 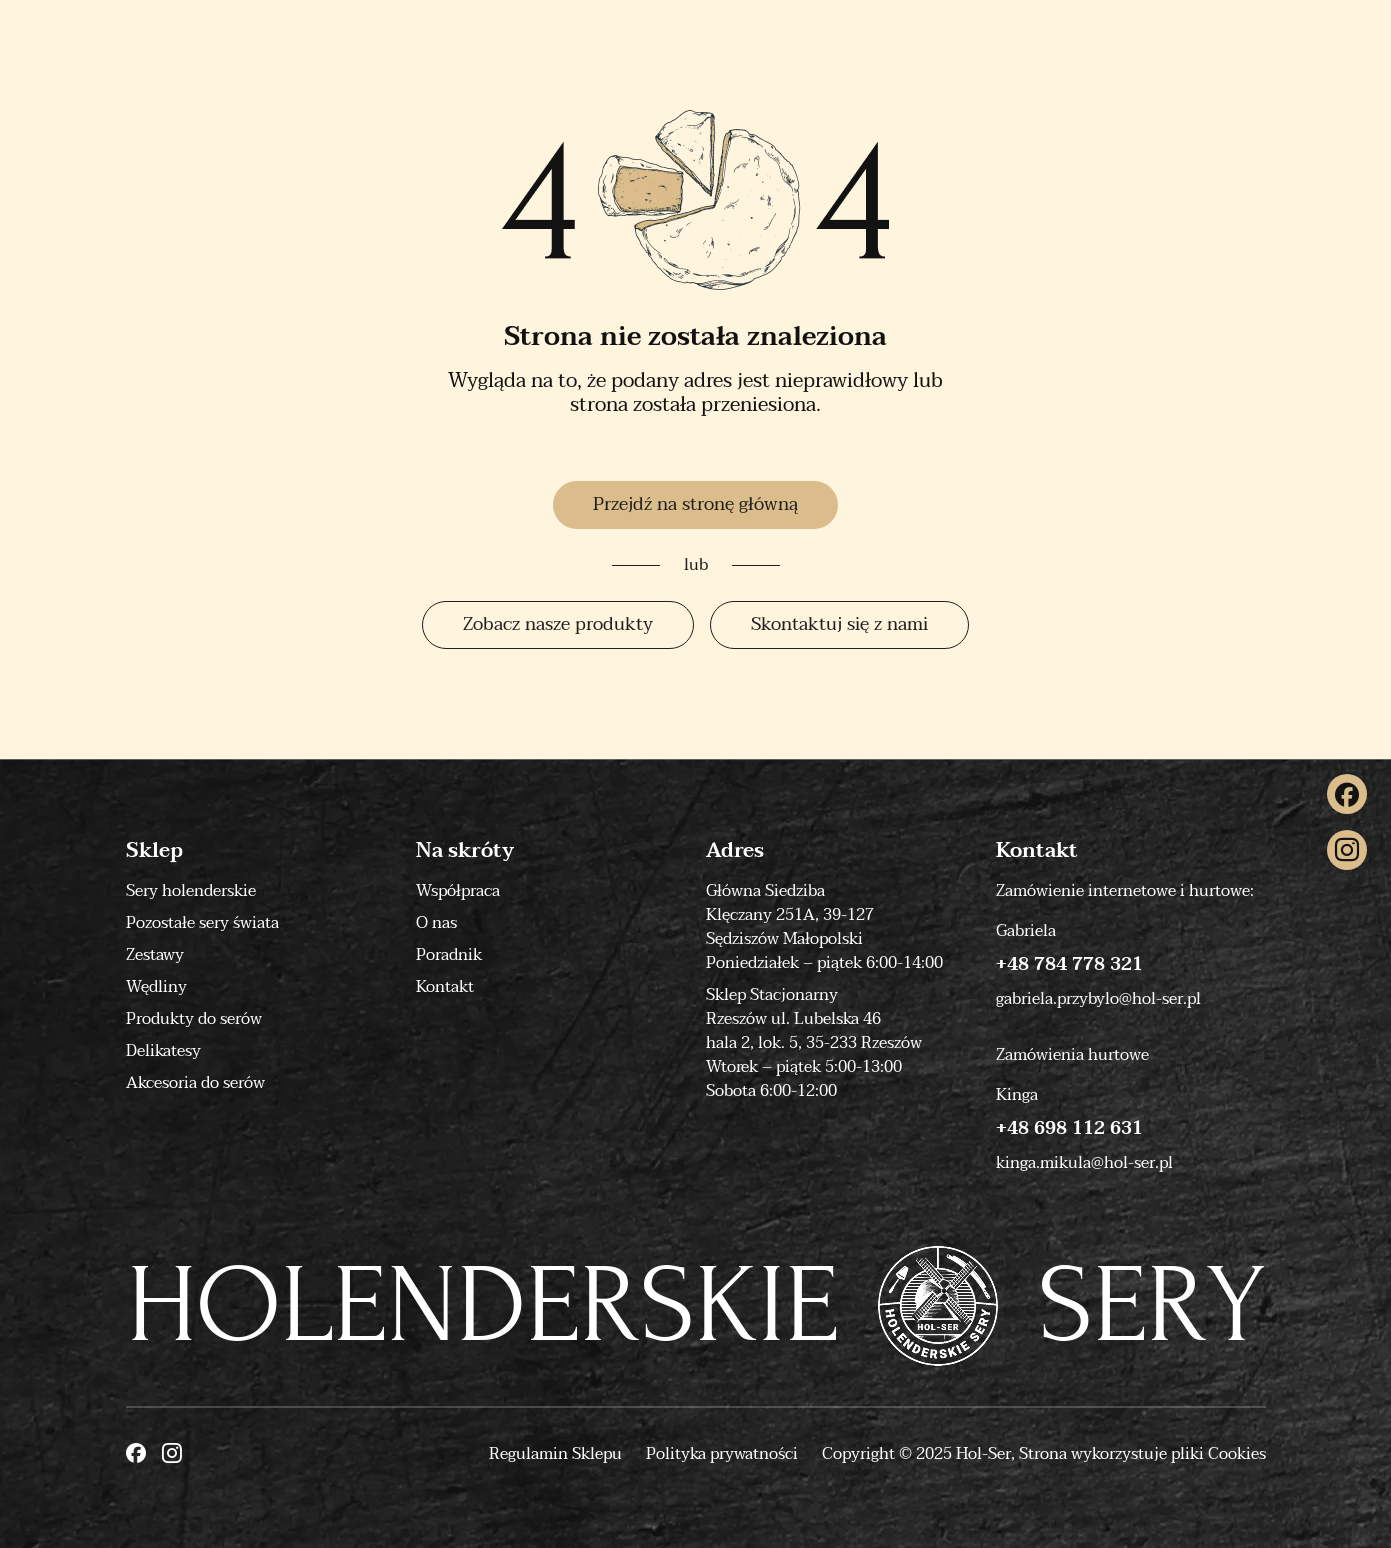 What do you see at coordinates (1098, 999) in the screenshot?
I see `gabriela.przybylo@hol-ser.pl` at bounding box center [1098, 999].